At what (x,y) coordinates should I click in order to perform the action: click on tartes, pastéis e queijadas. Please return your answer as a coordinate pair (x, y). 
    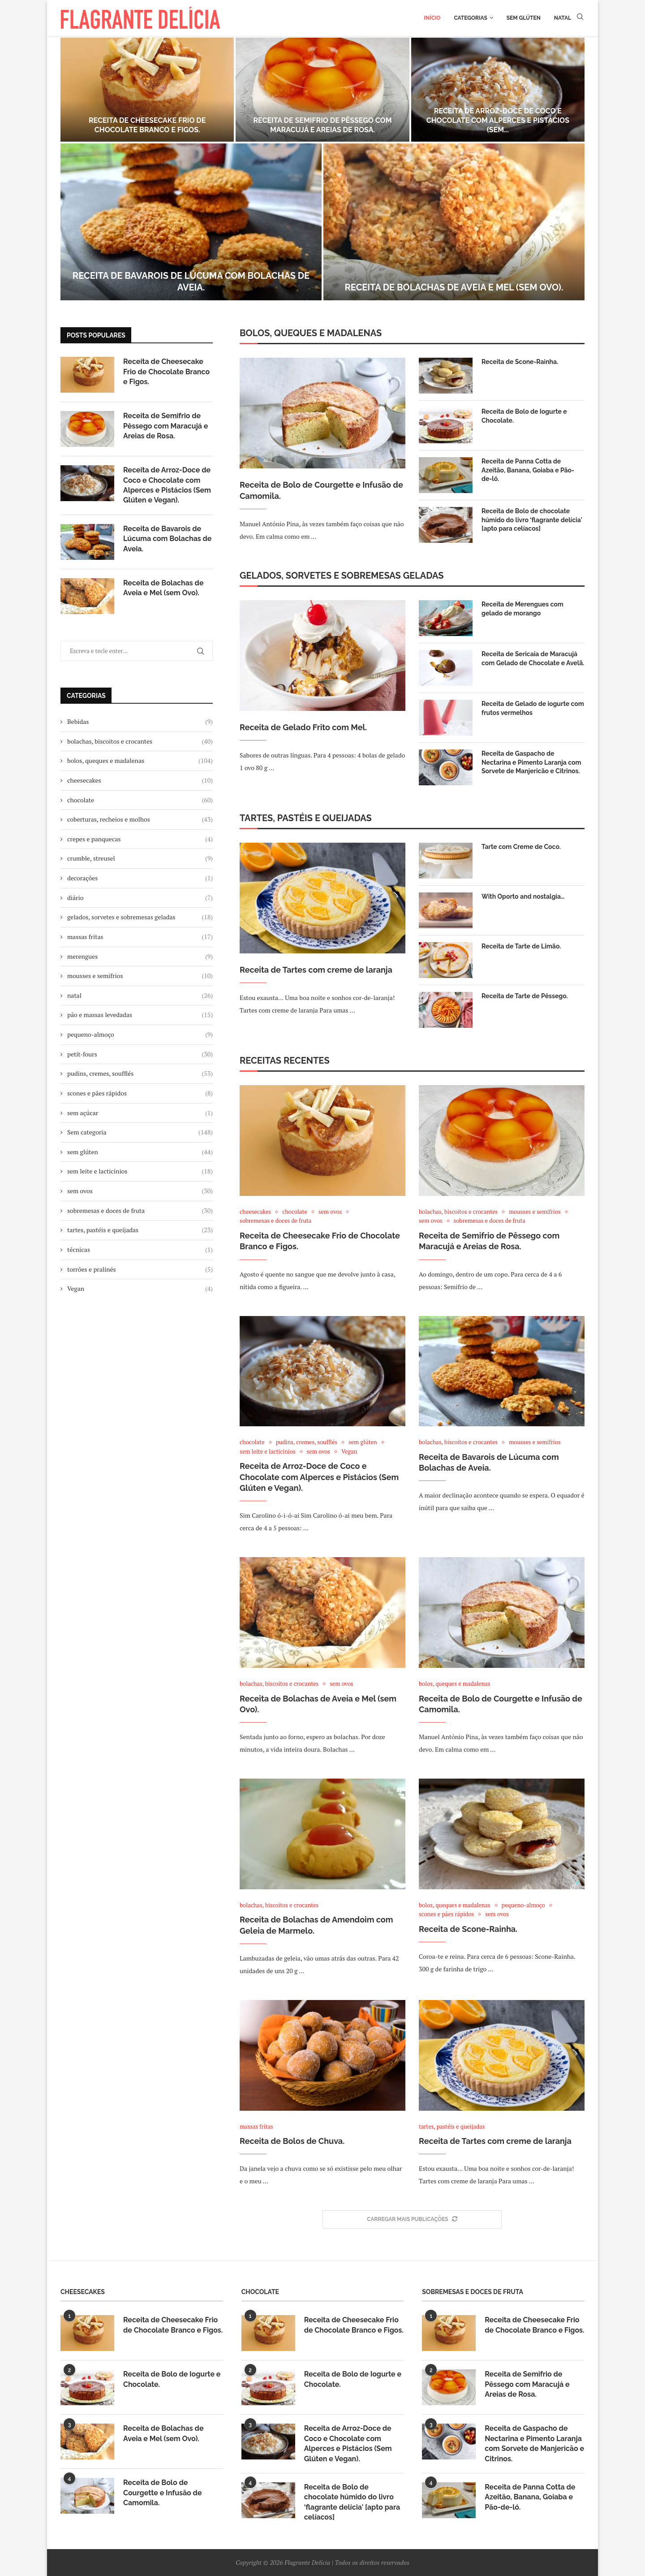
    Looking at the image, I should click on (140, 1229).